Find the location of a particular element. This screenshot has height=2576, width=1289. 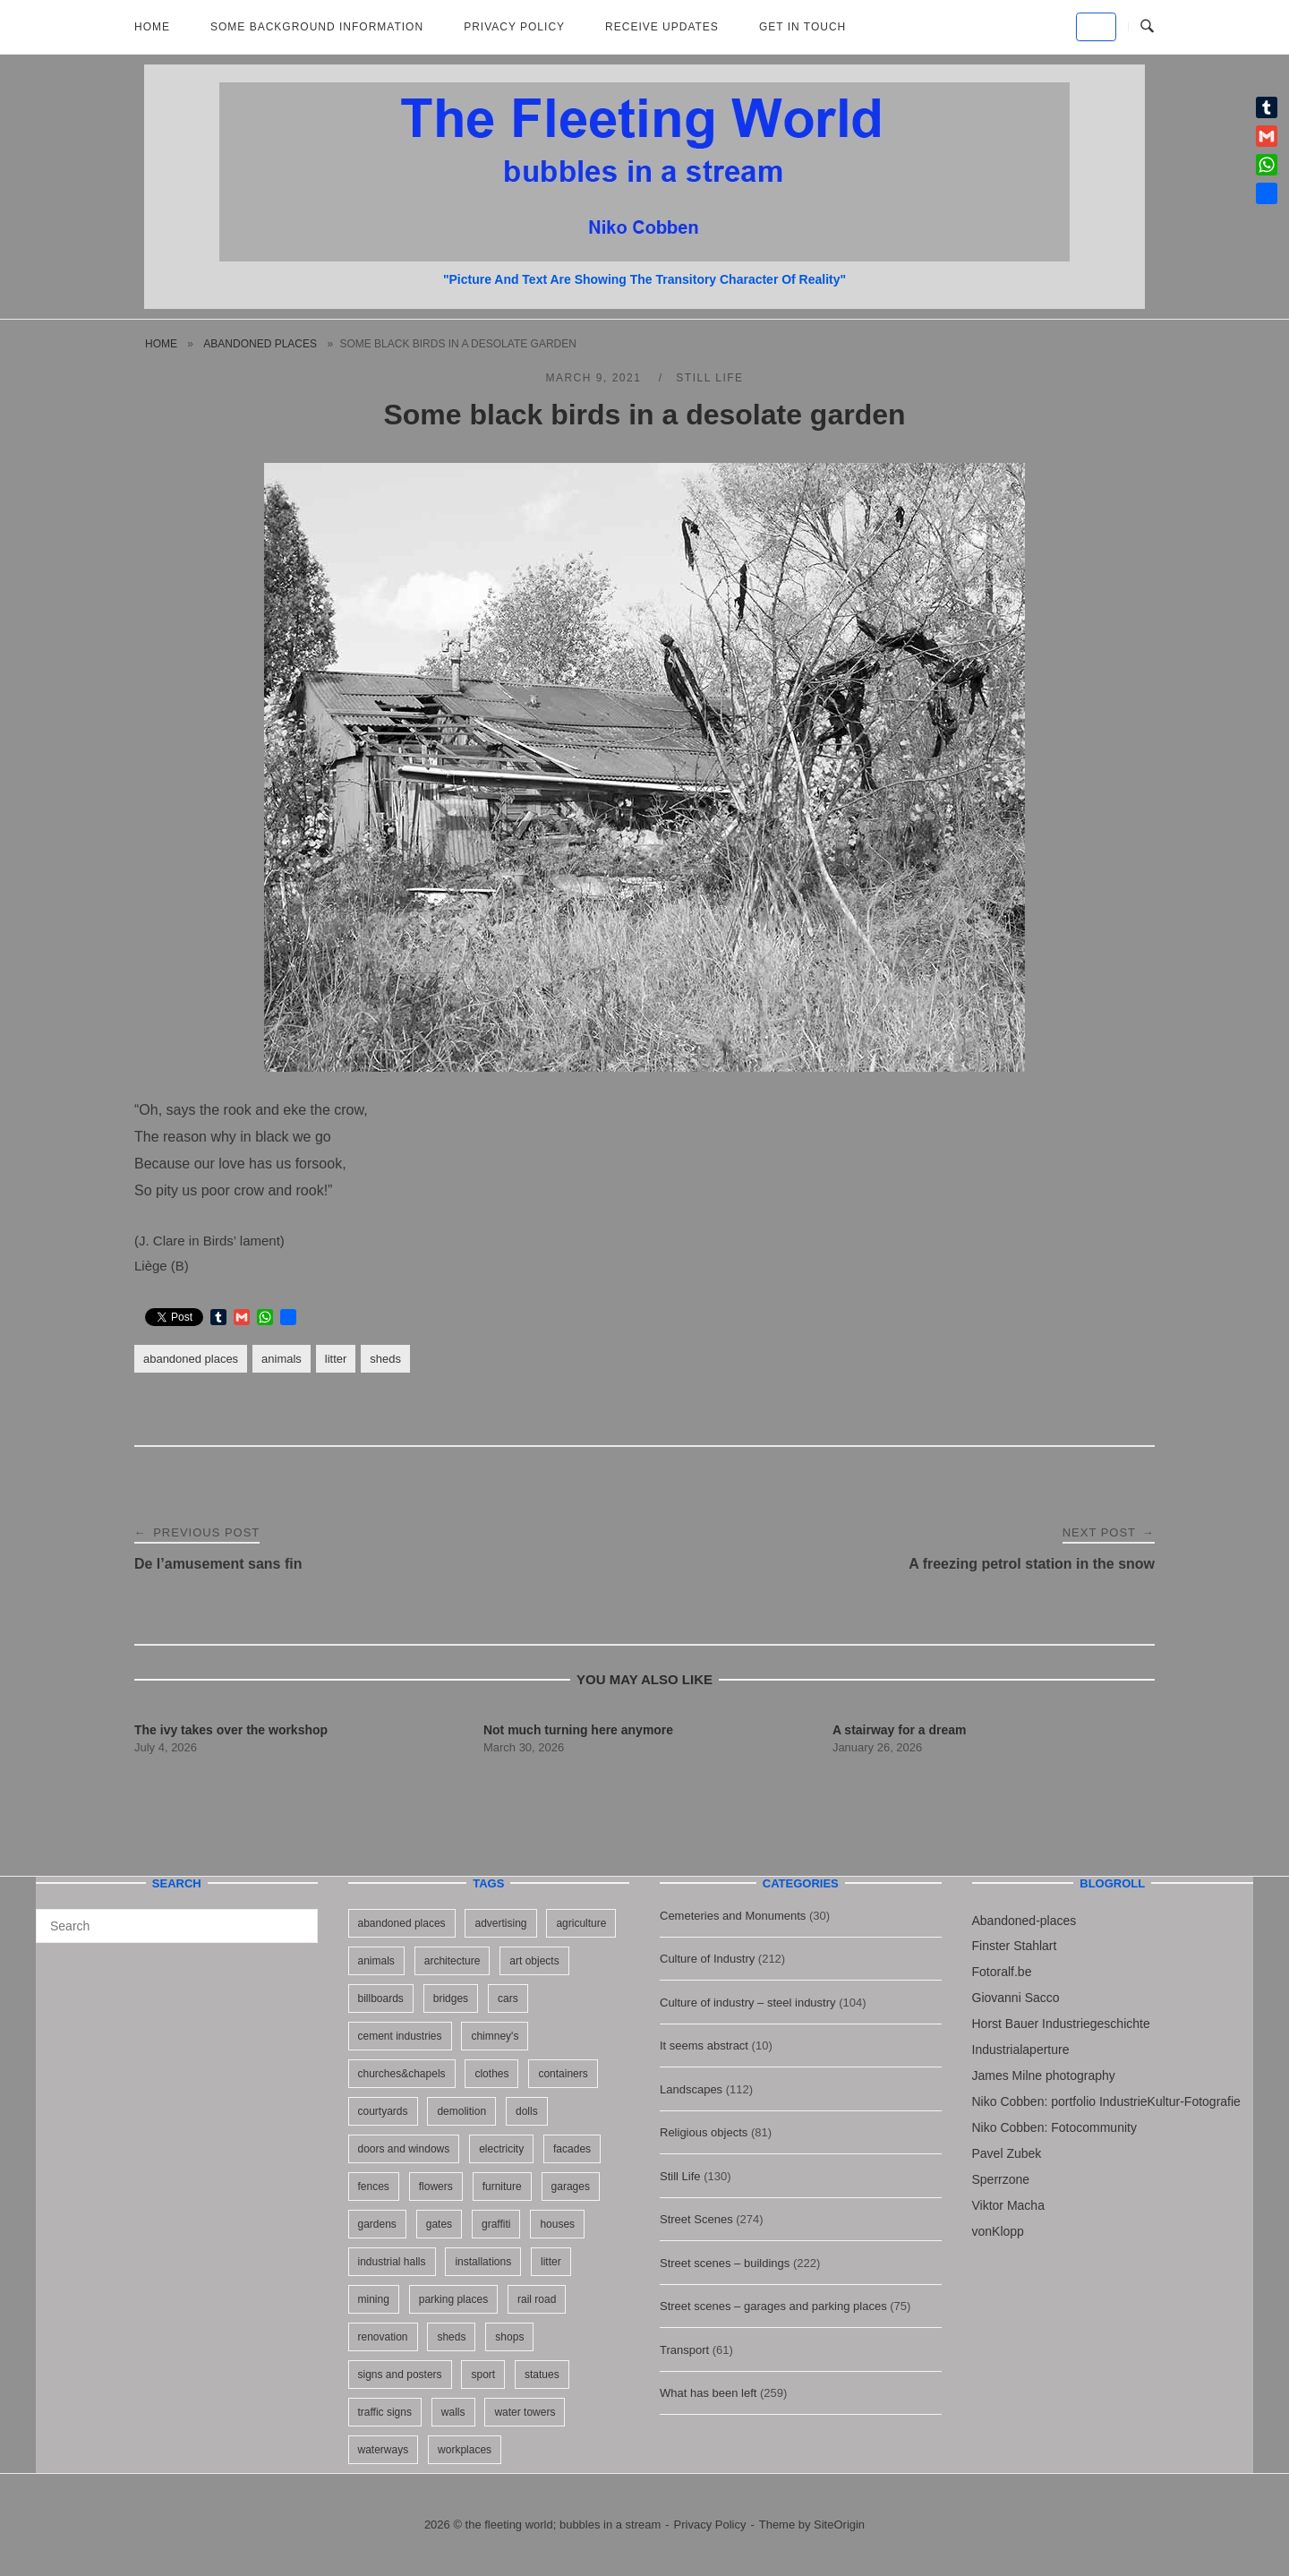

Culture of industry – steel industry is located at coordinates (748, 2002).